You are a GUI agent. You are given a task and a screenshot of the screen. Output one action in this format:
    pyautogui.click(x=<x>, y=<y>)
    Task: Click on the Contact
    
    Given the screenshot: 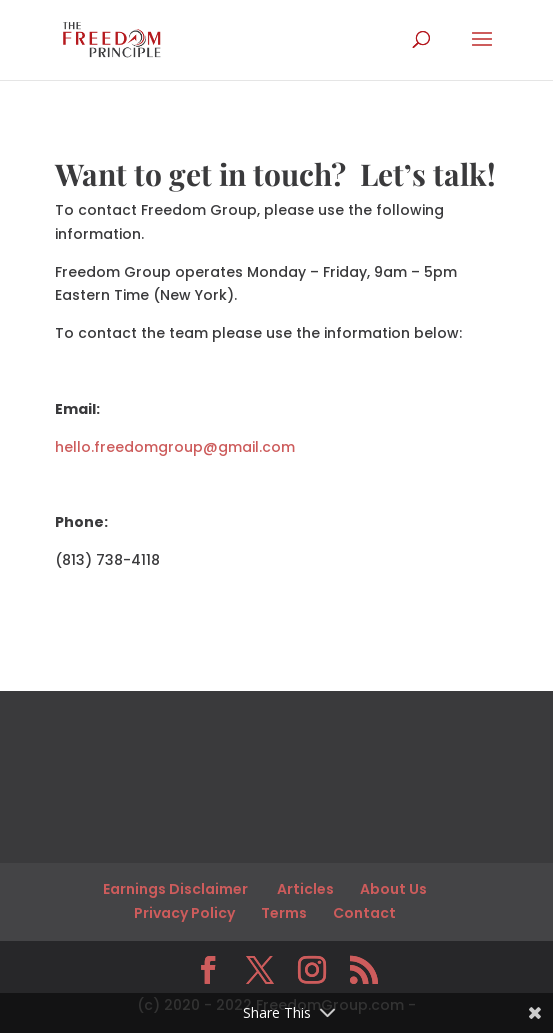 What is the action you would take?
    pyautogui.click(x=364, y=913)
    